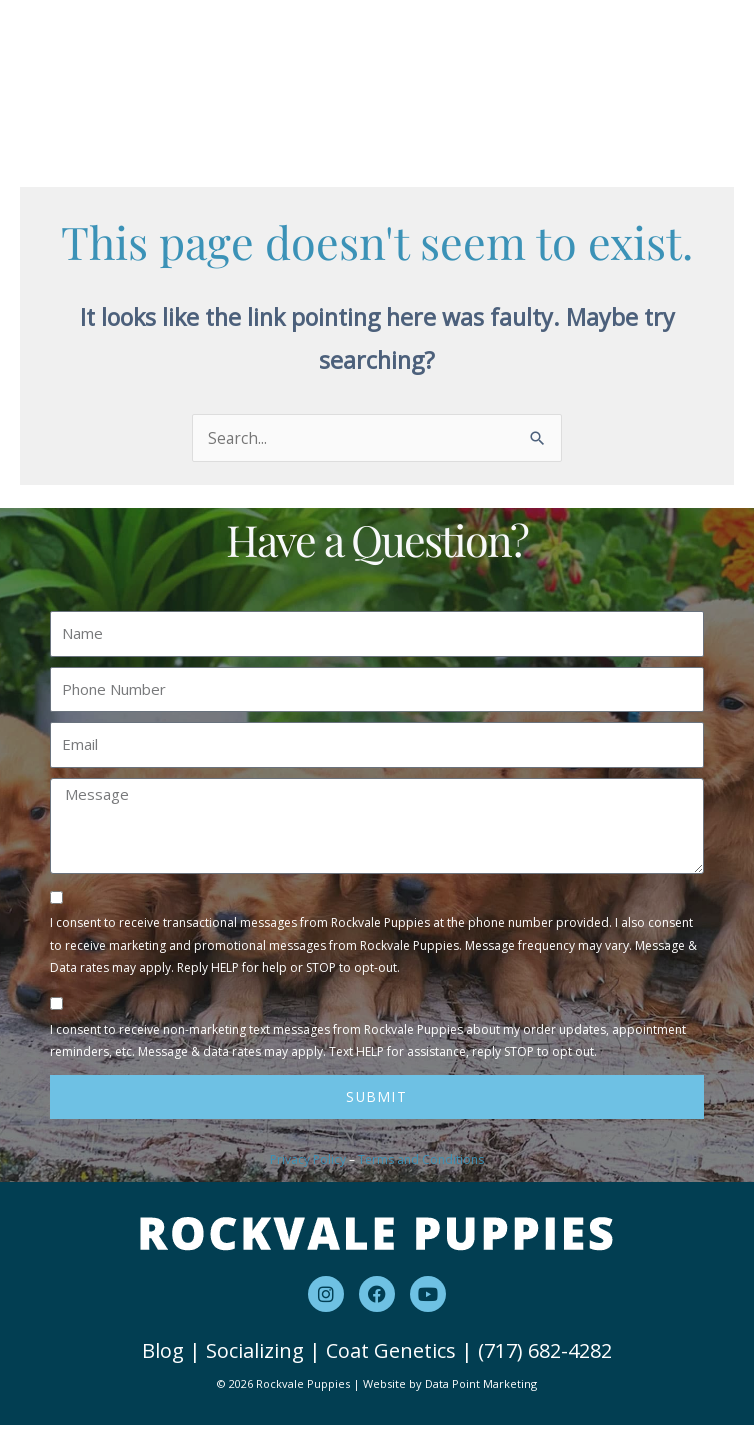 This screenshot has height=1432, width=754. I want to click on Terms and Conditions, so click(421, 1166).